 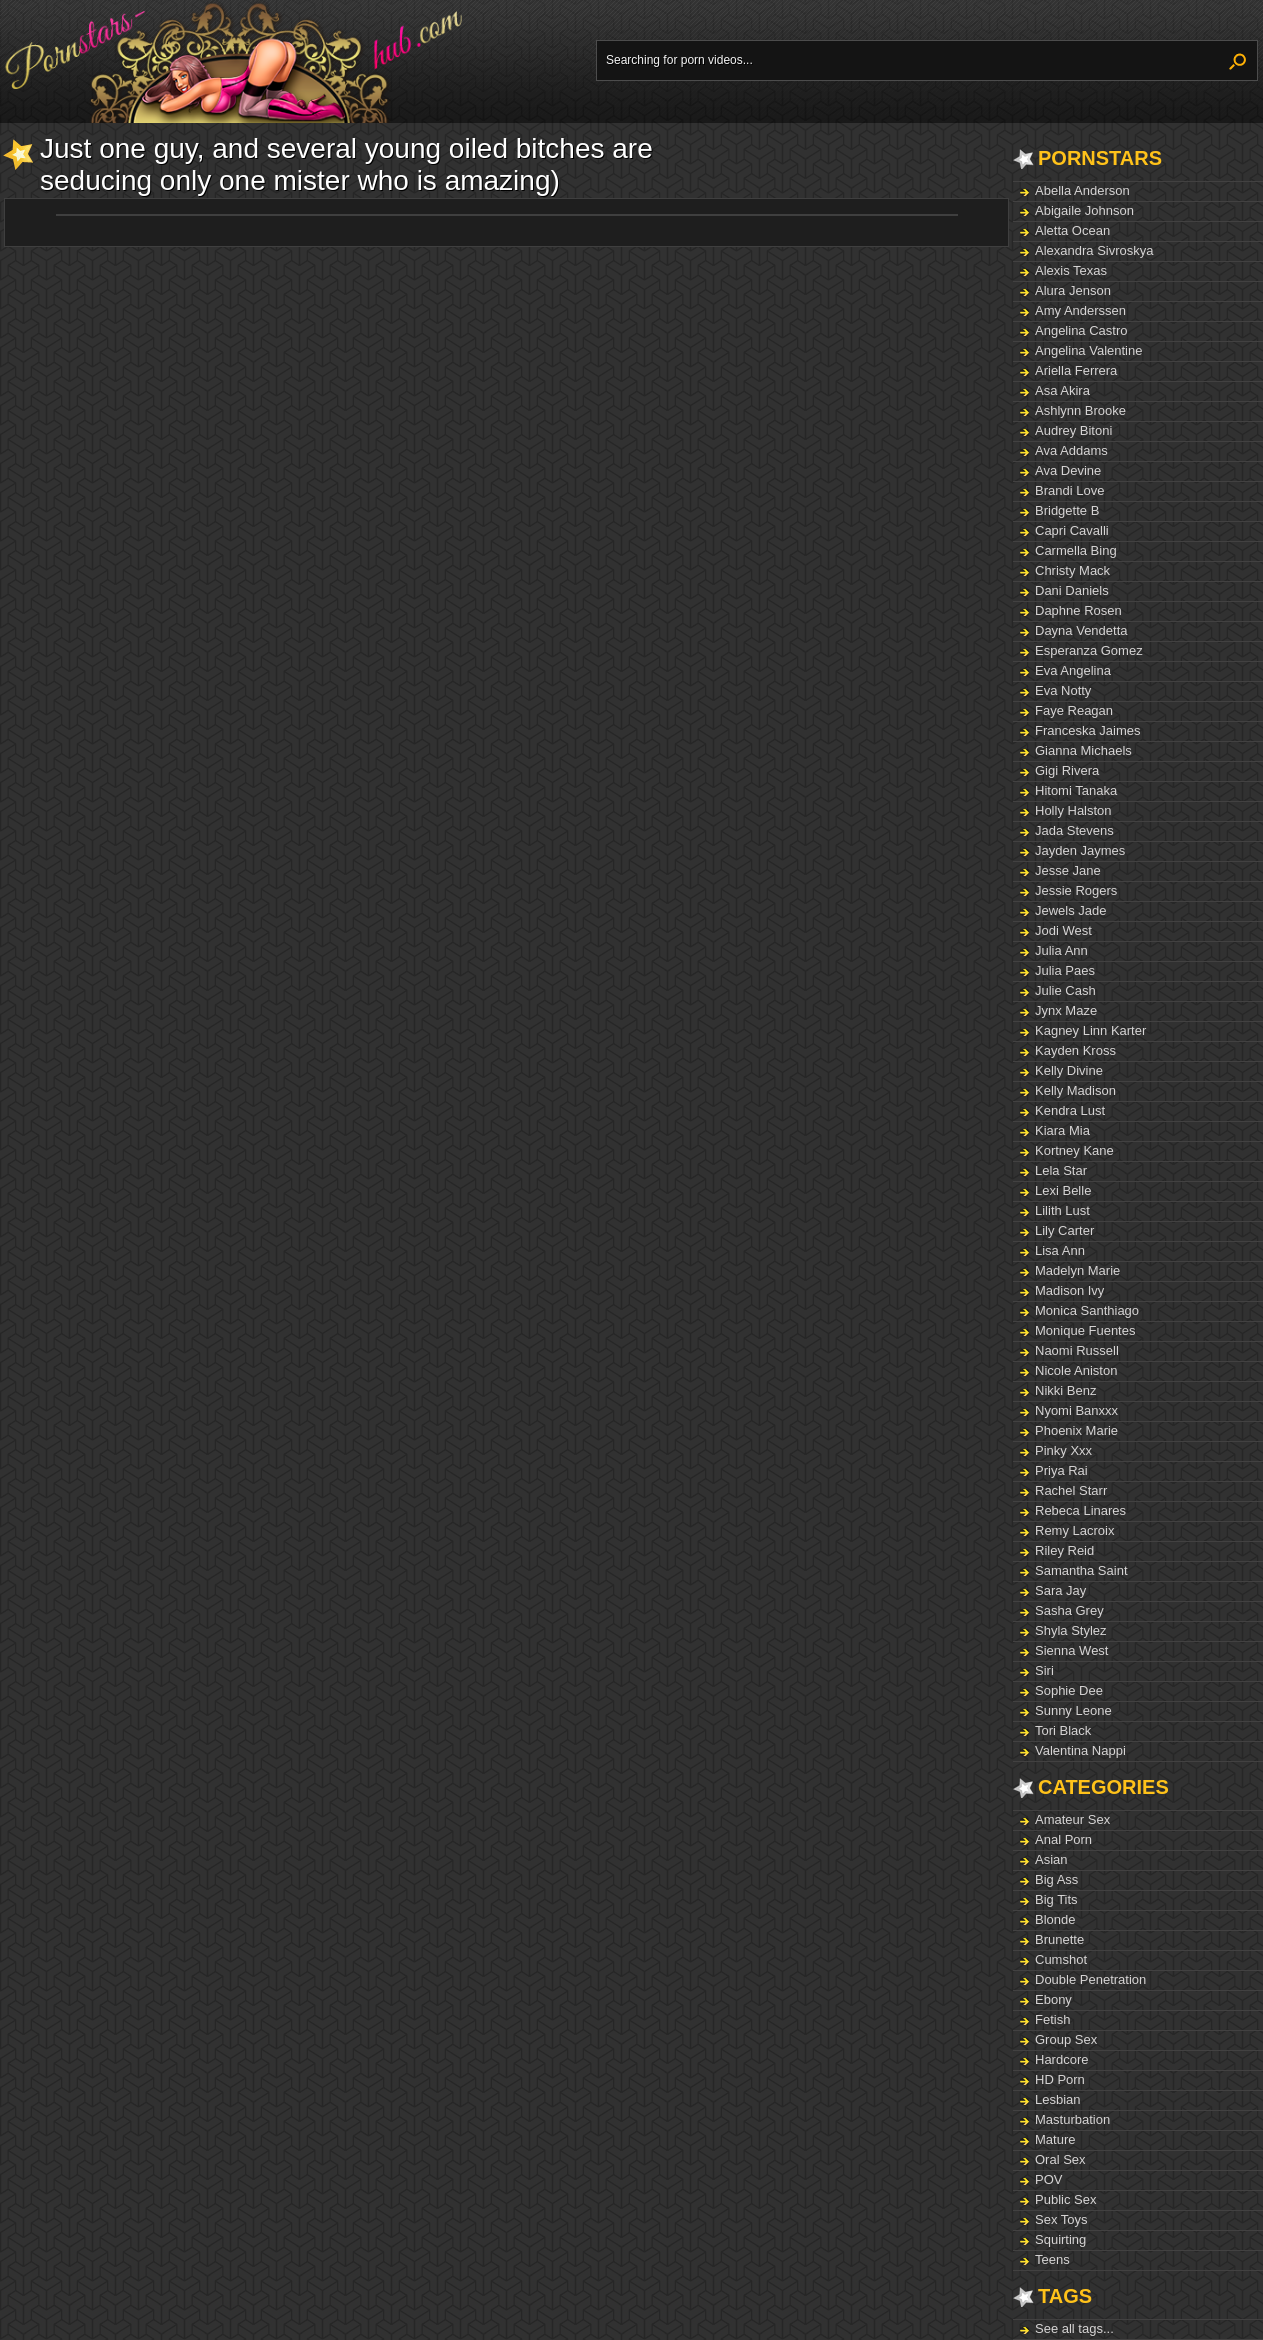 What do you see at coordinates (1063, 690) in the screenshot?
I see `Eva Notty` at bounding box center [1063, 690].